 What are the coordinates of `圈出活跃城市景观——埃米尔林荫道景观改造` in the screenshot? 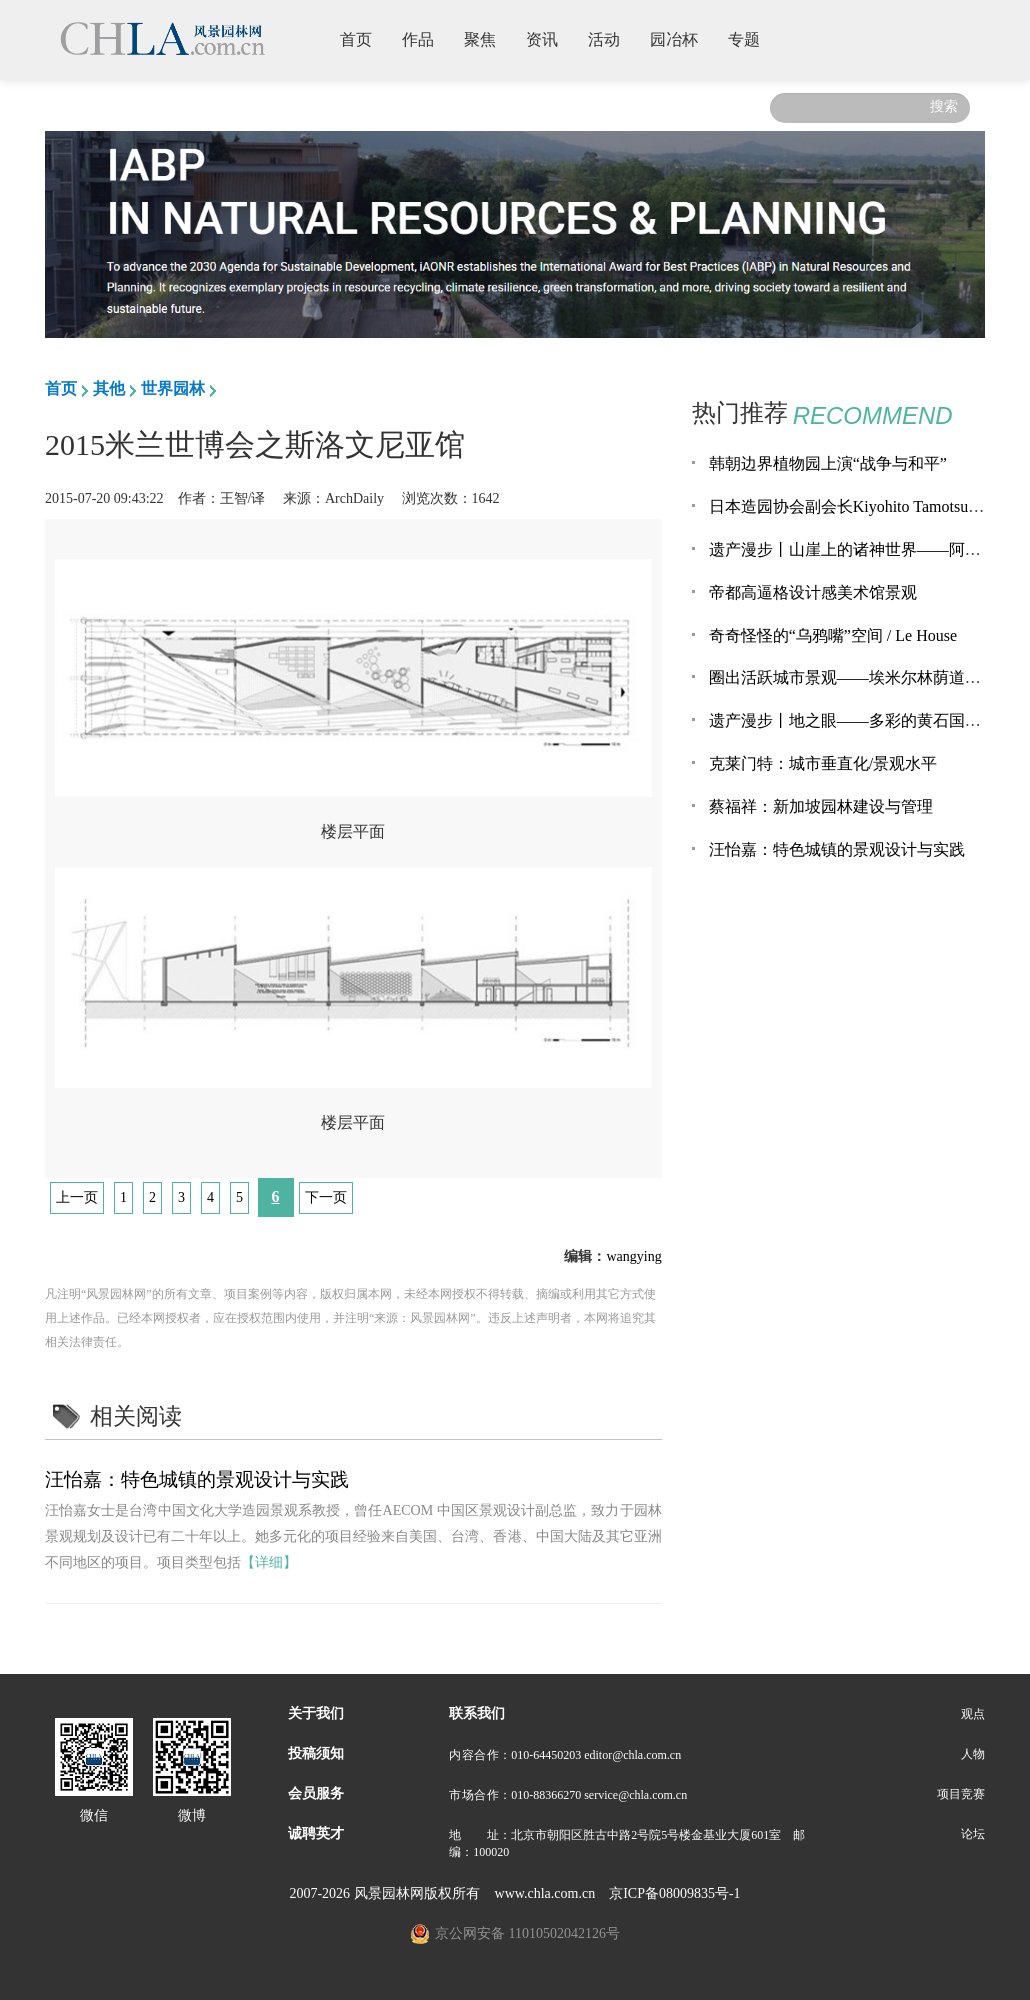 It's located at (869, 677).